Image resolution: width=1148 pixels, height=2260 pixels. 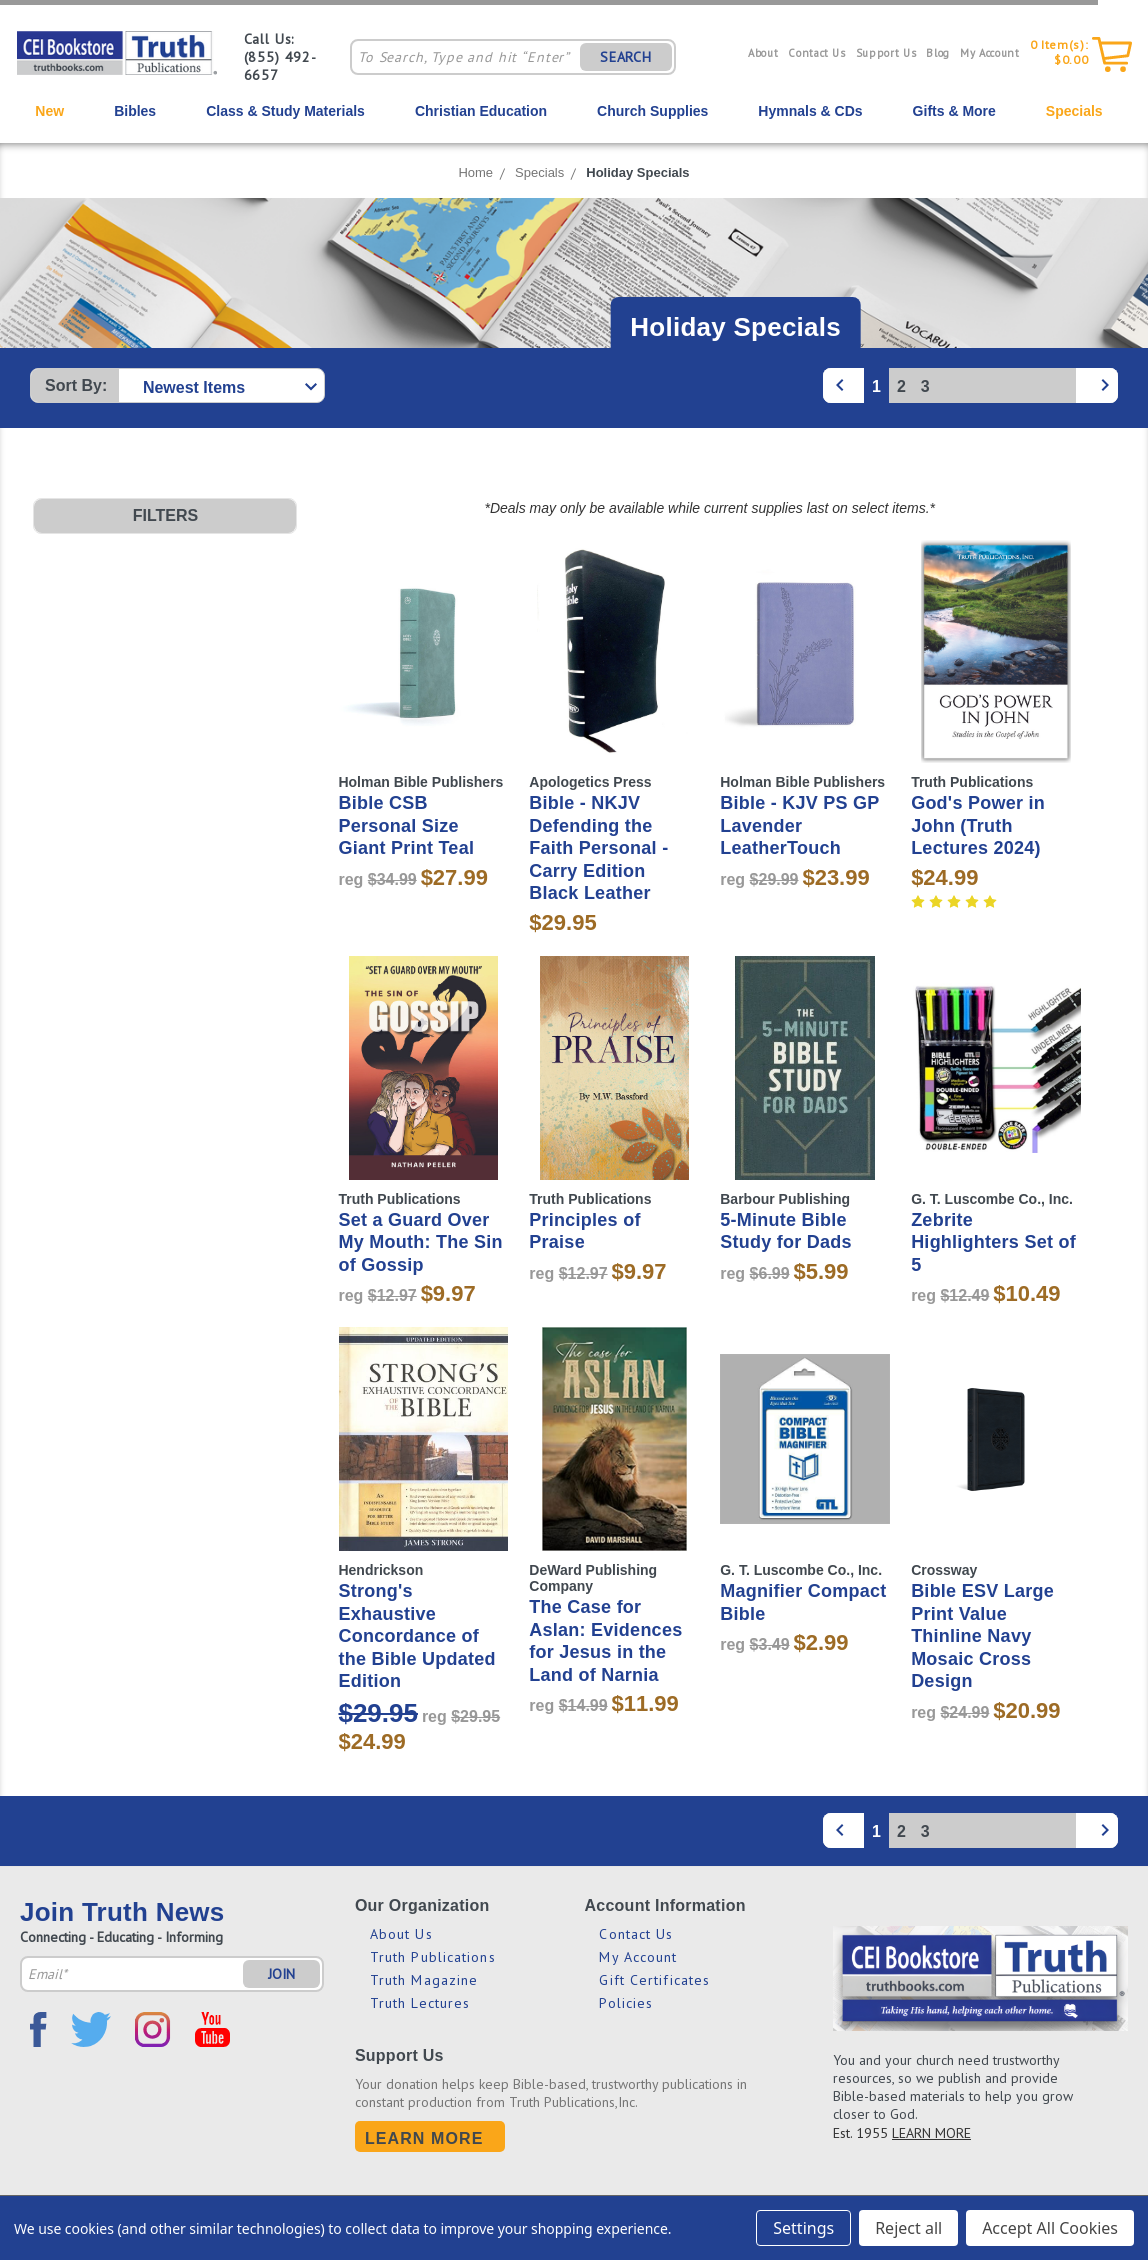 I want to click on Truth Publications, so click(x=433, y=1957).